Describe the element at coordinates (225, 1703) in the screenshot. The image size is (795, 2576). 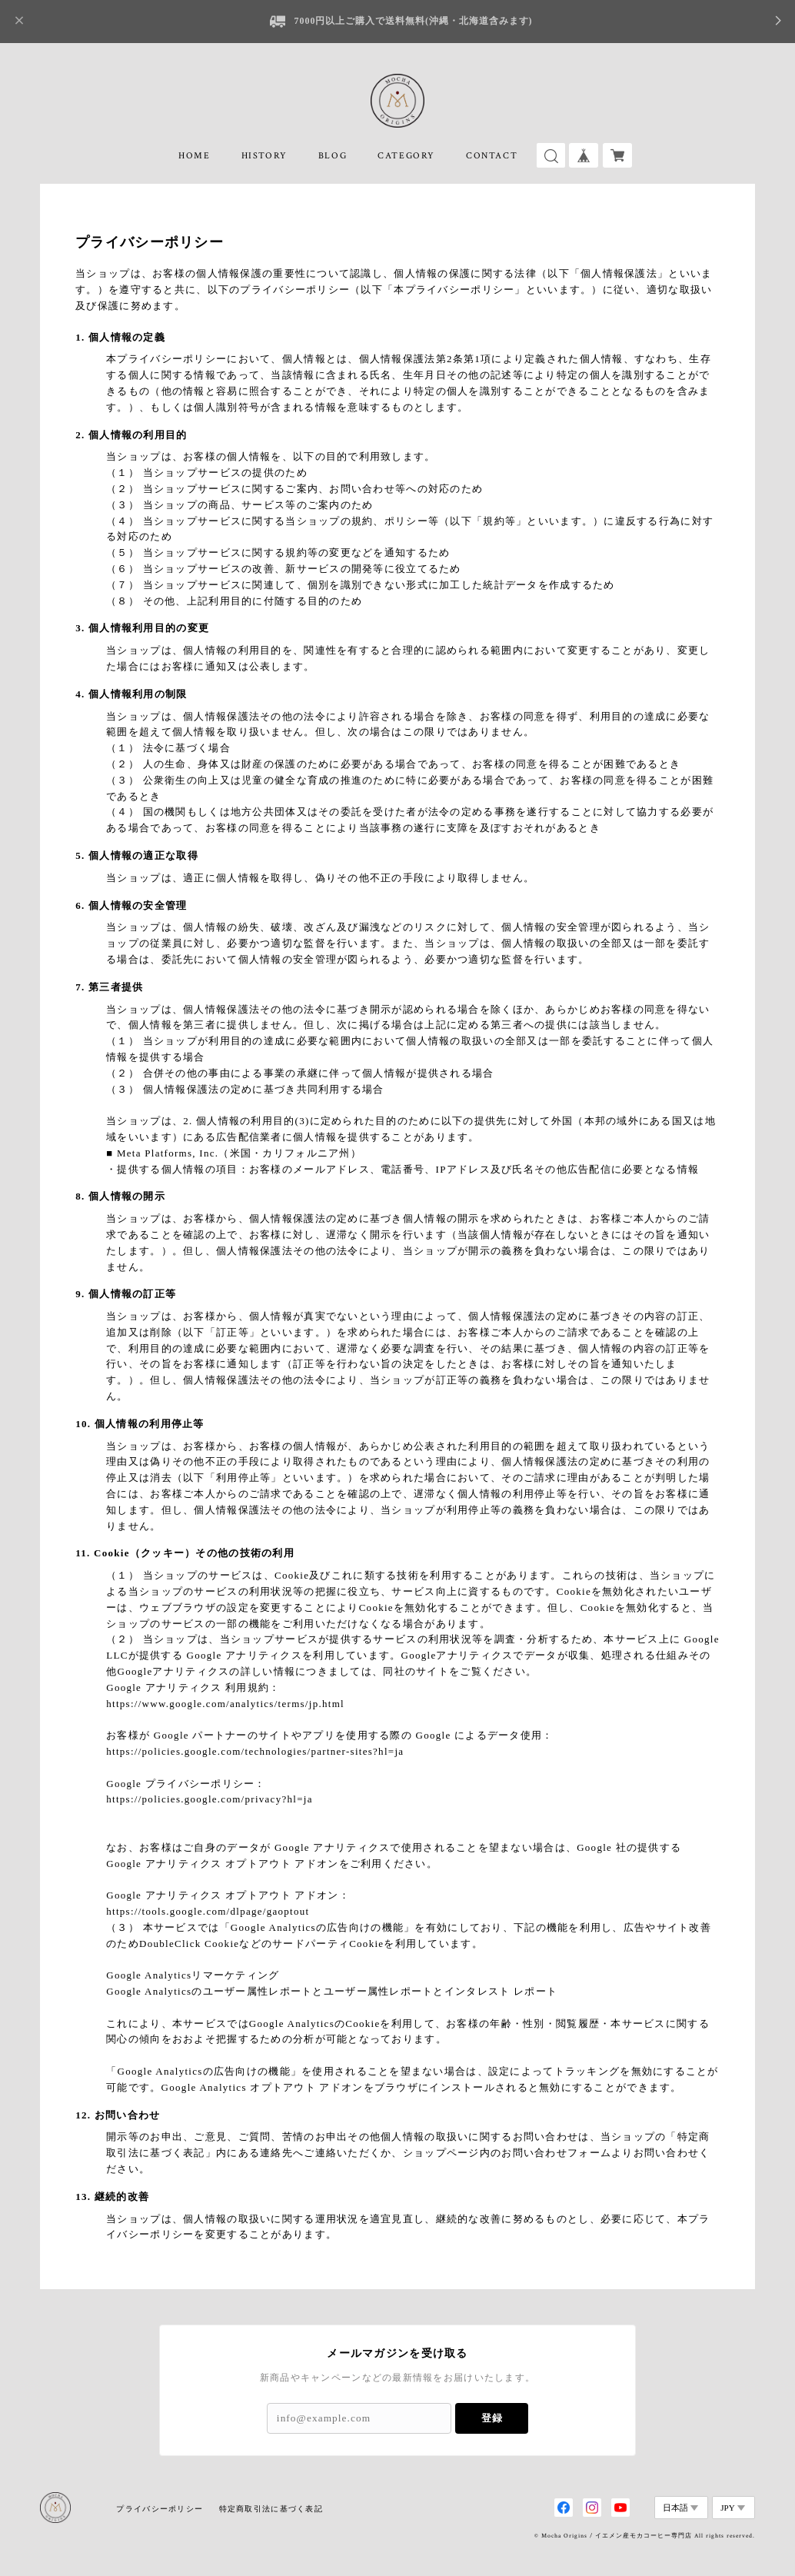
I see `https://www.google.com/analytics/terms/jp.html` at that location.